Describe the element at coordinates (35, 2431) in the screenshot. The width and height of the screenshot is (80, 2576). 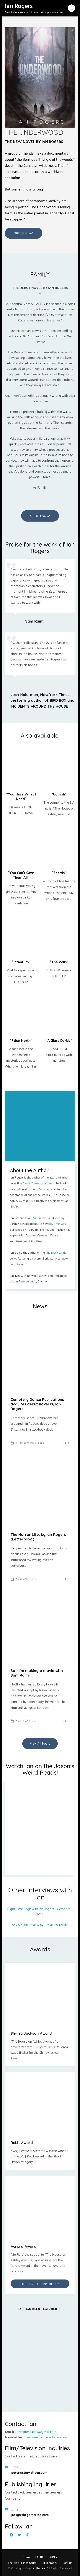
I see `onemoreshadow@gmail.com` at that location.